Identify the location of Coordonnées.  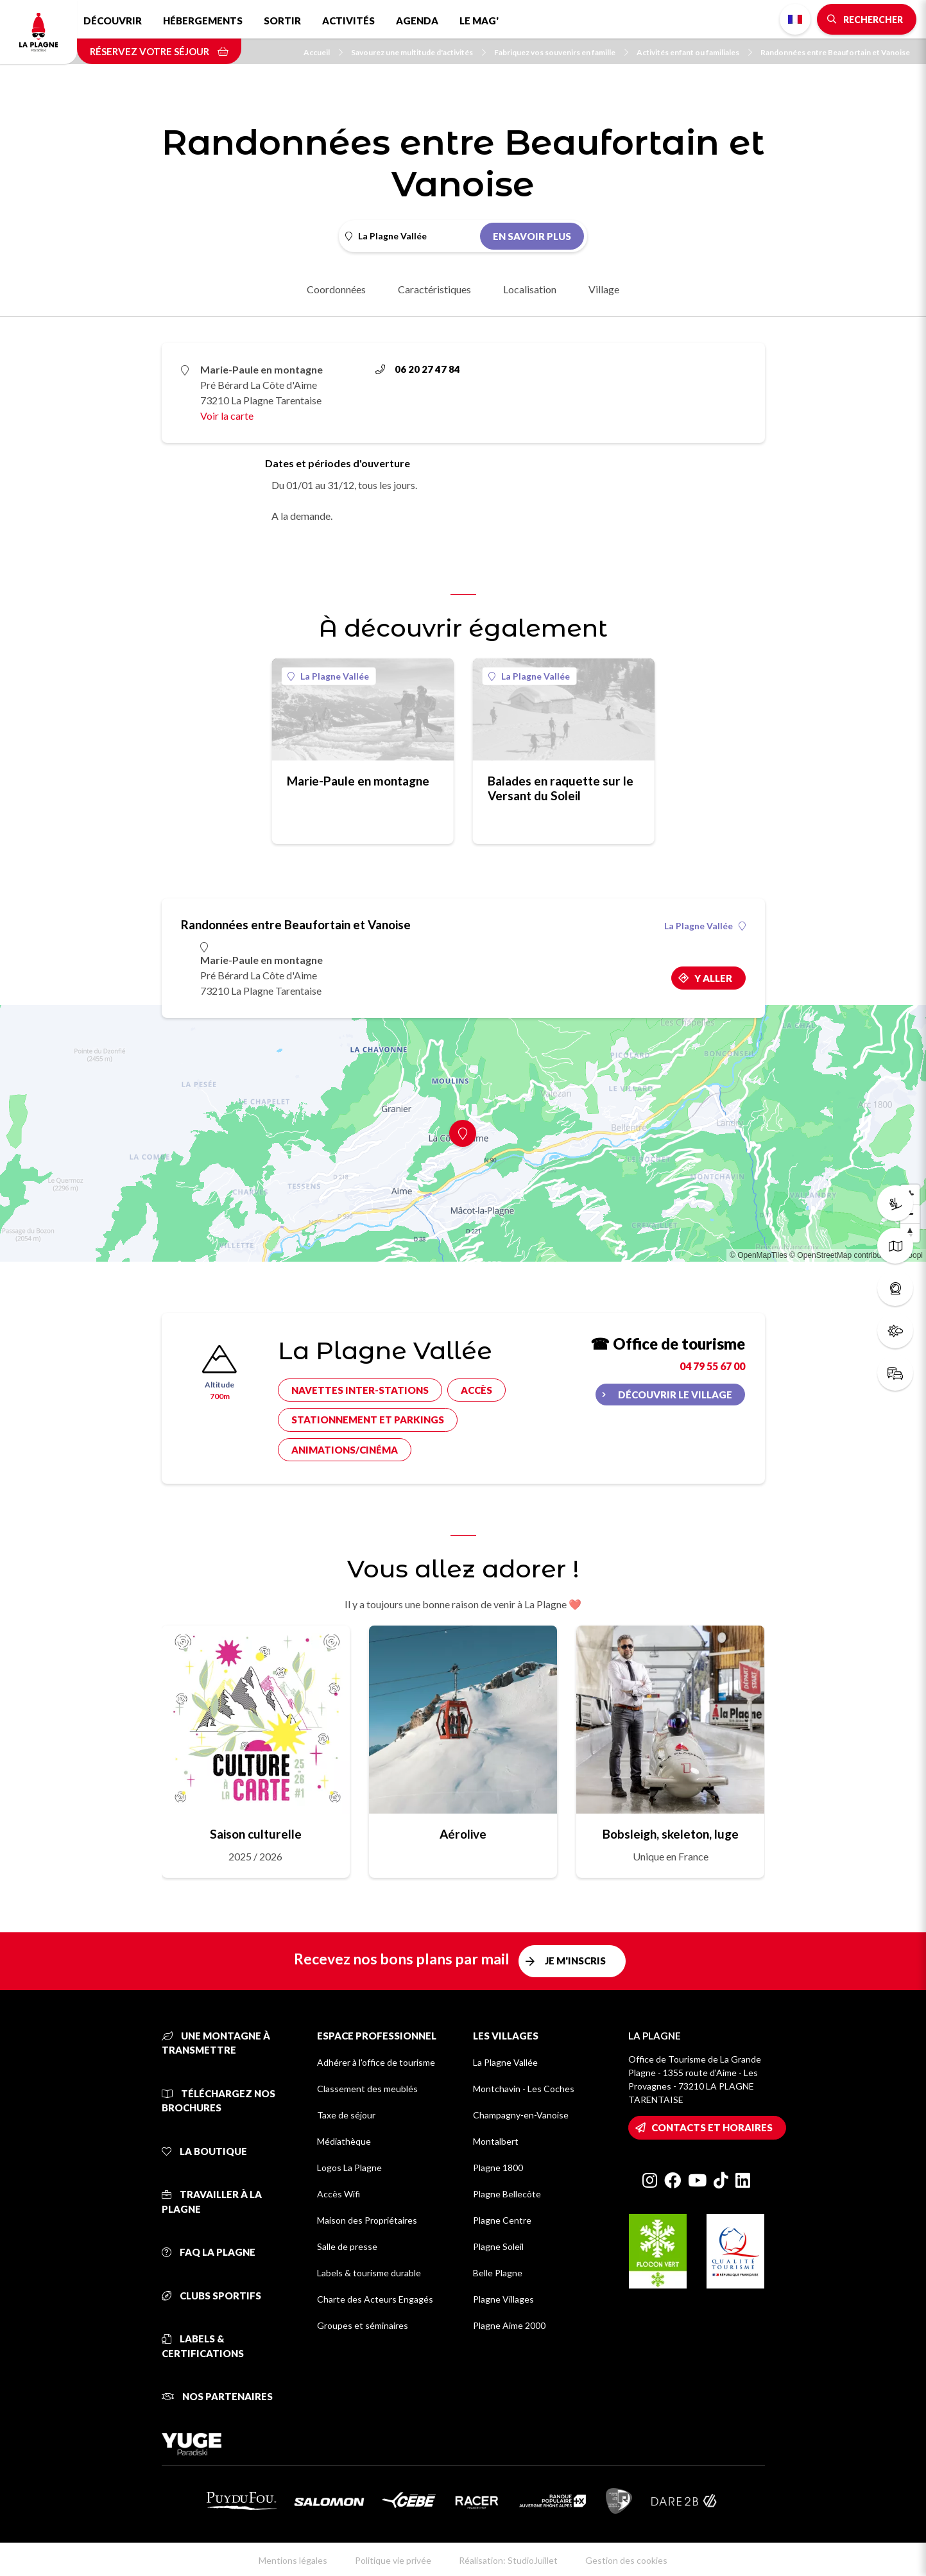
(336, 289).